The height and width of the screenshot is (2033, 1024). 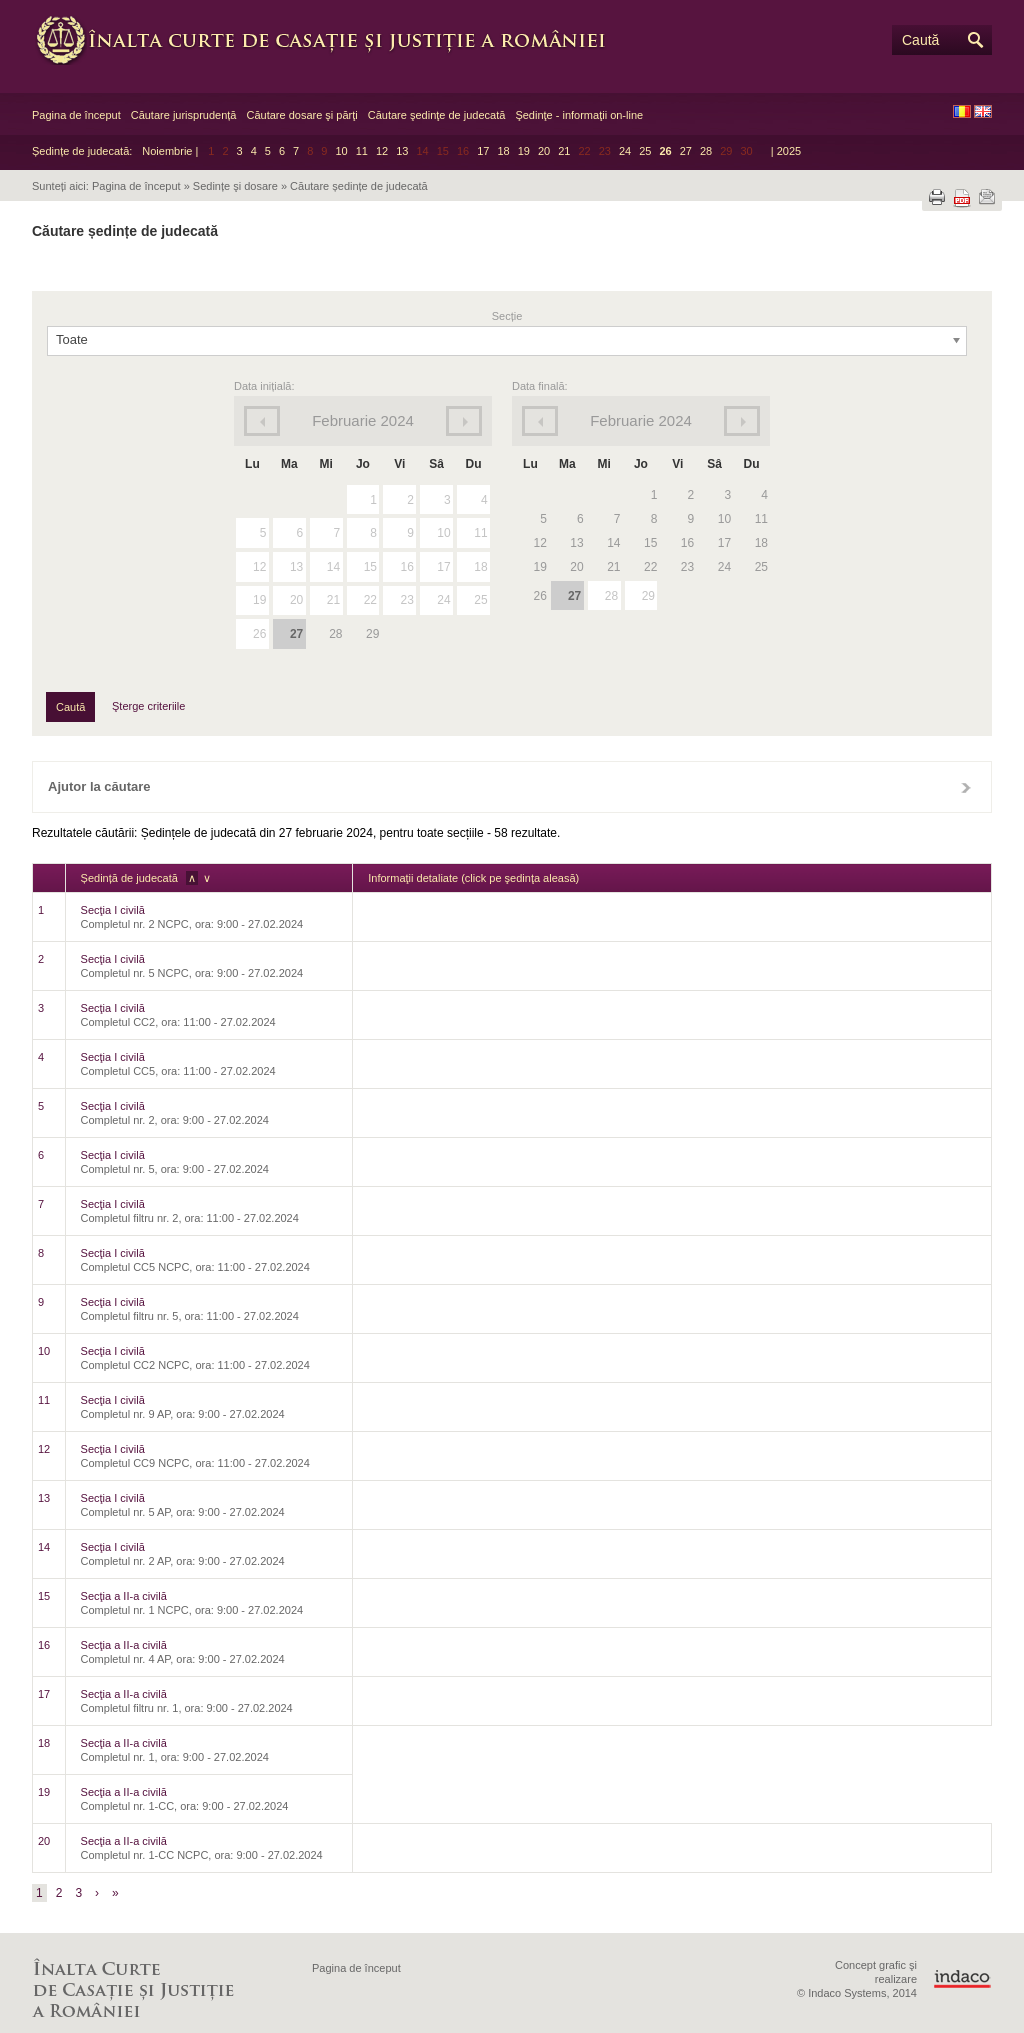 What do you see at coordinates (579, 115) in the screenshot?
I see `Şedinţe - informaţii on-line` at bounding box center [579, 115].